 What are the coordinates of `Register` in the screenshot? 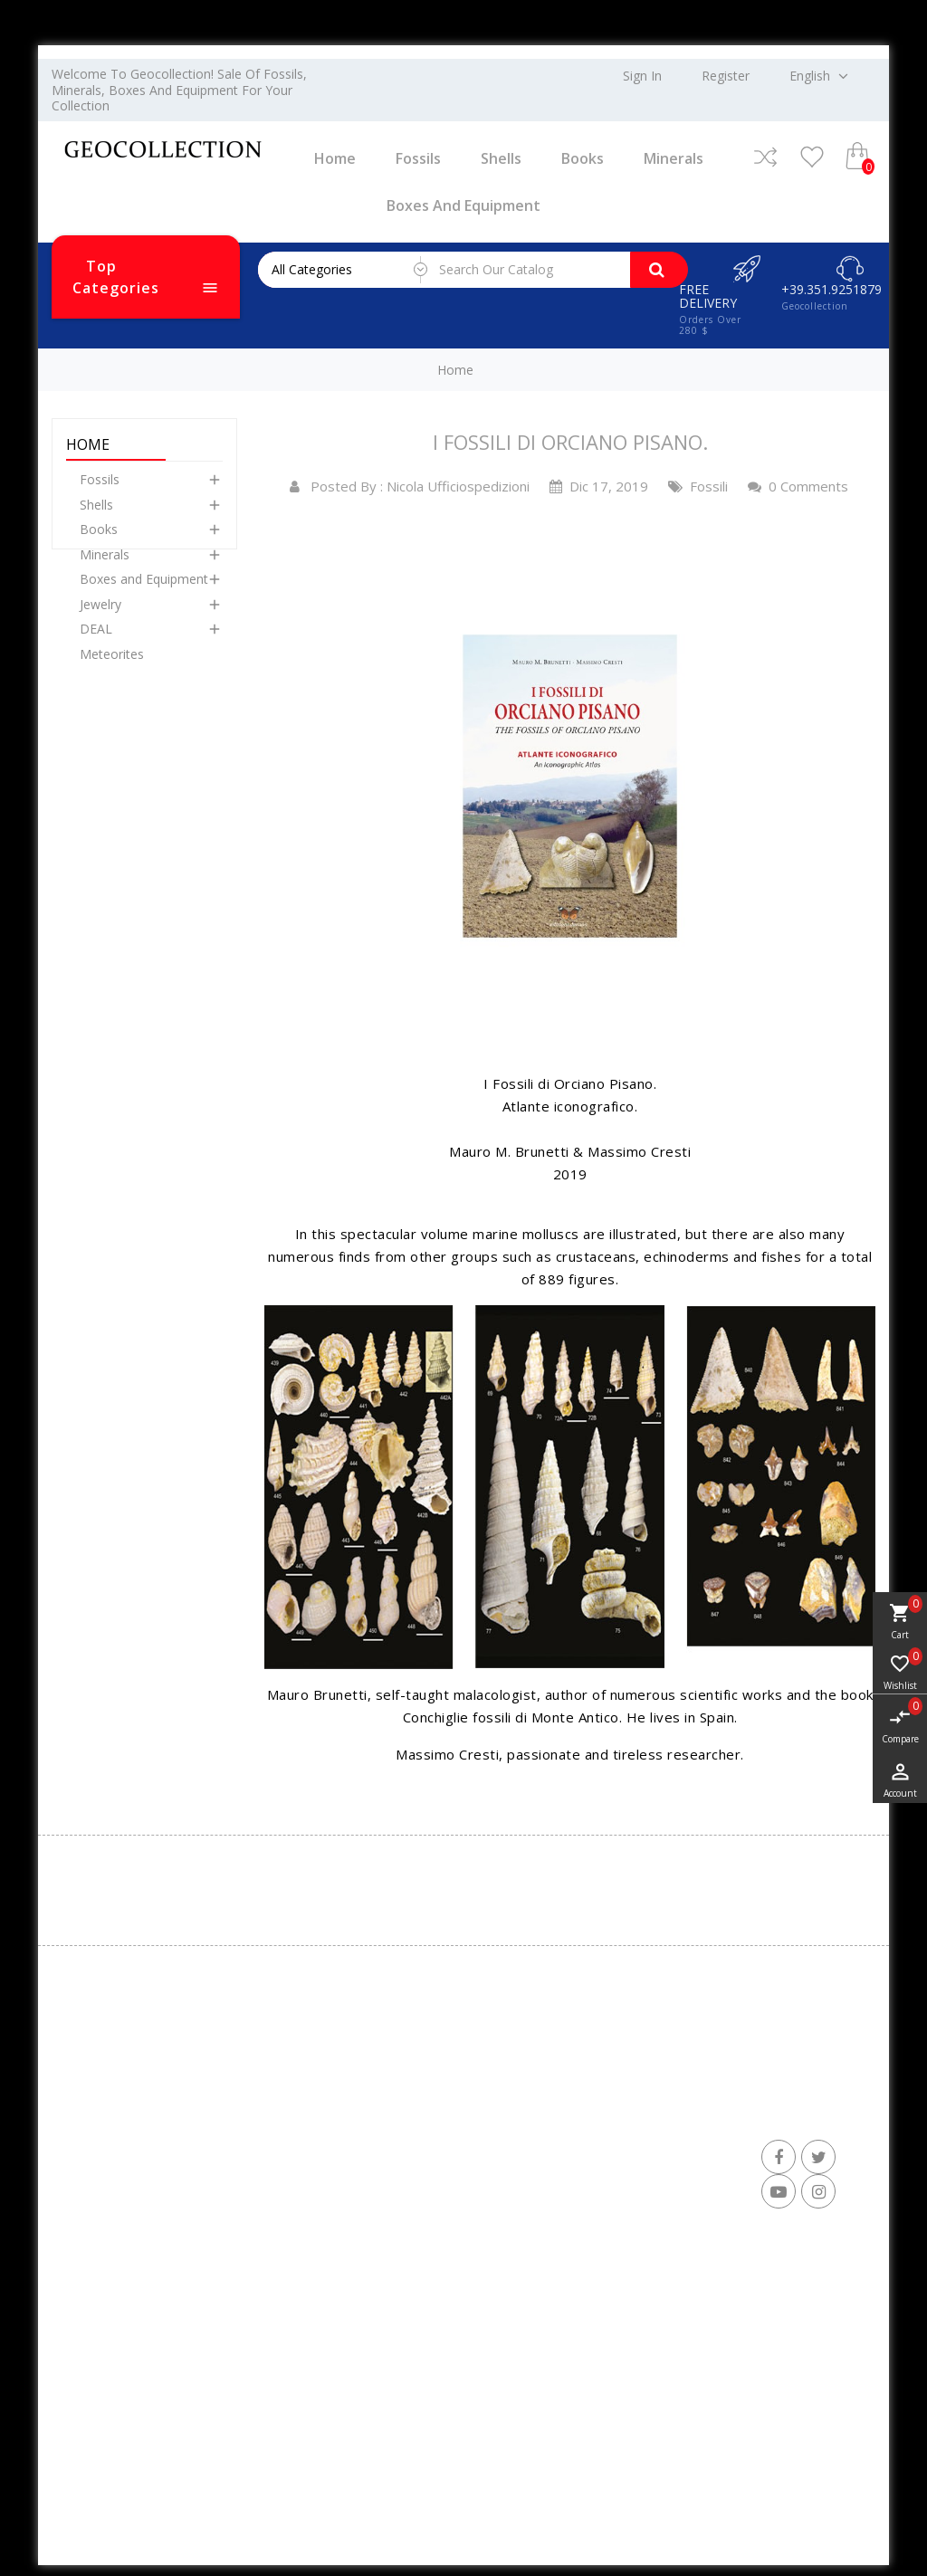 It's located at (726, 76).